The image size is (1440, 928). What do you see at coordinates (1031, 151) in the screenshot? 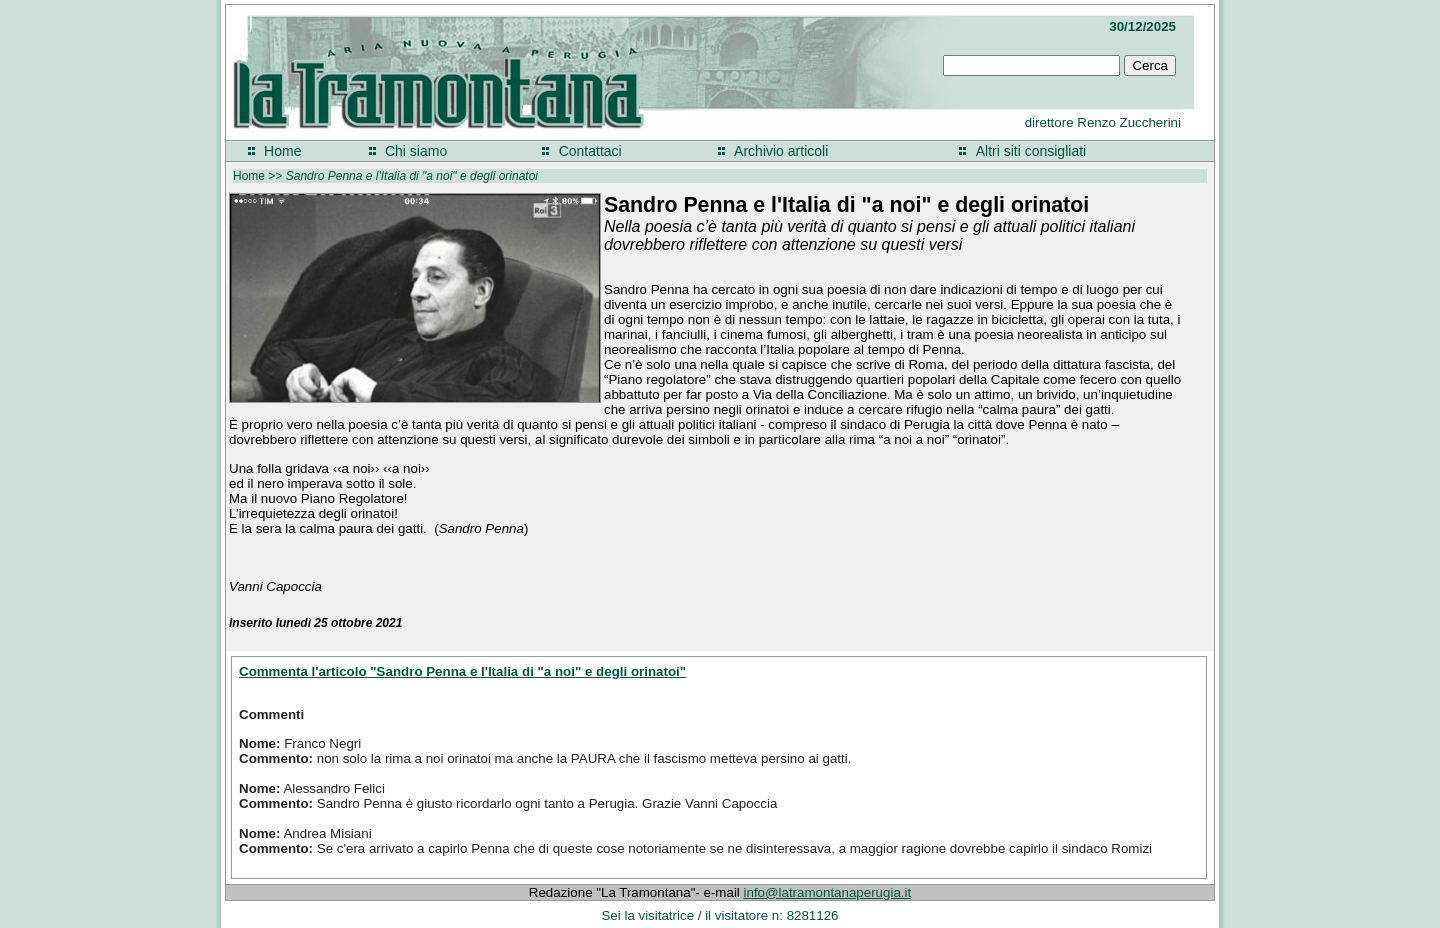
I see `Altri siti consigliati` at bounding box center [1031, 151].